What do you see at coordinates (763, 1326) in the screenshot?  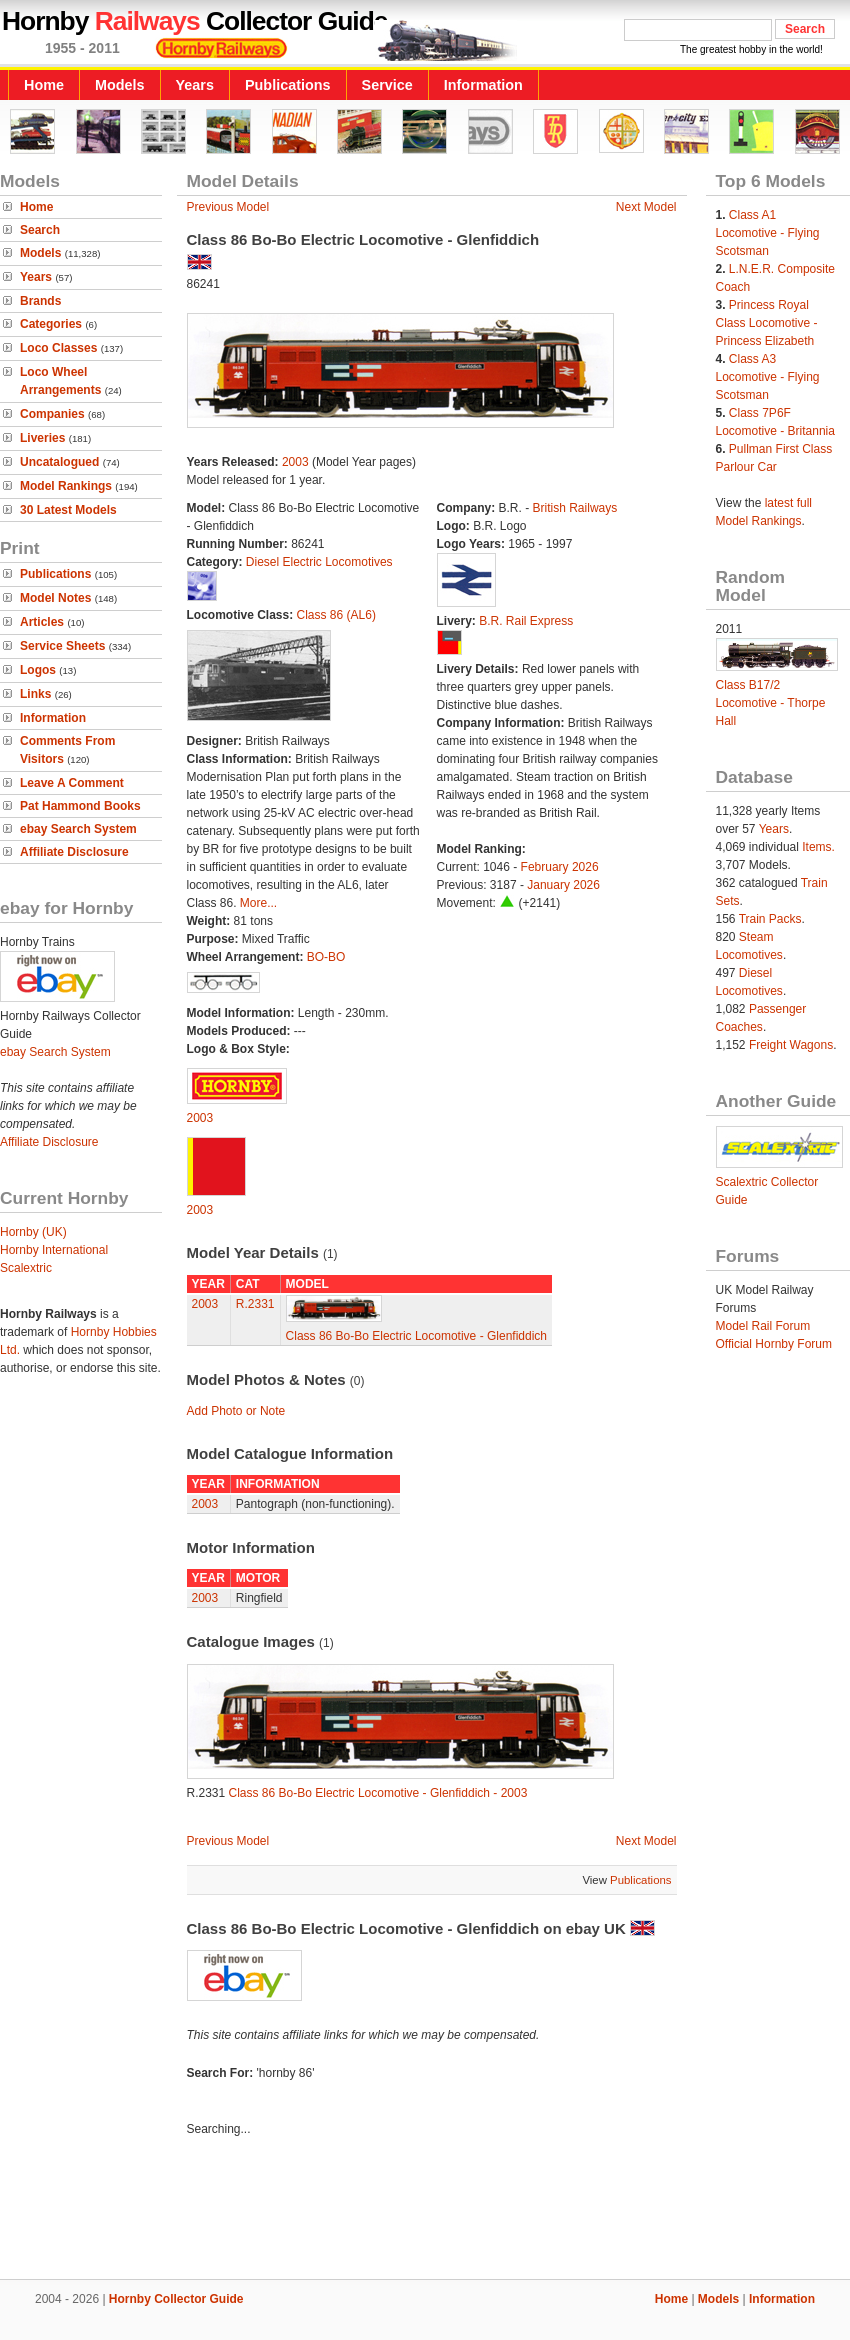 I see `Model Rail Forum` at bounding box center [763, 1326].